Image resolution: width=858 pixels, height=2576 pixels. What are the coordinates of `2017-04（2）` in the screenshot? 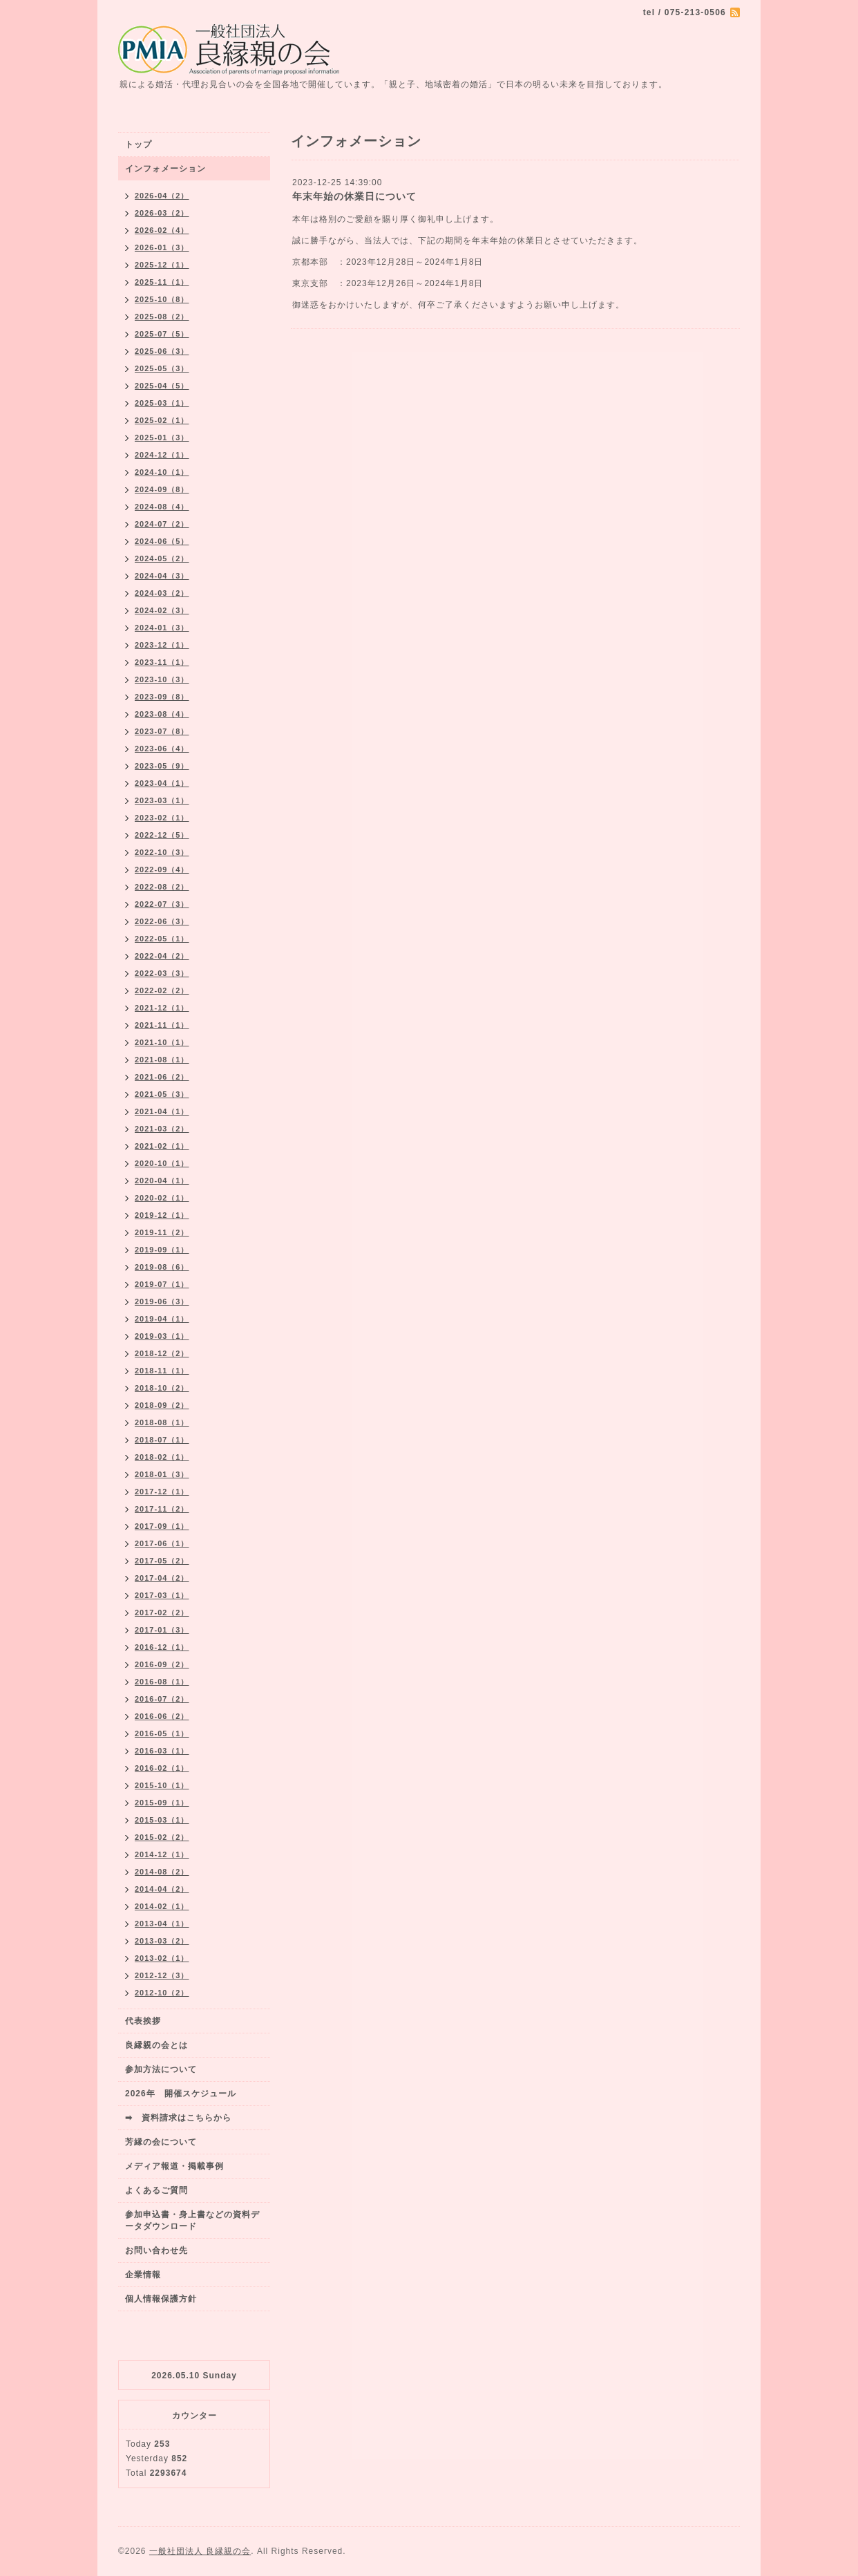 It's located at (162, 1578).